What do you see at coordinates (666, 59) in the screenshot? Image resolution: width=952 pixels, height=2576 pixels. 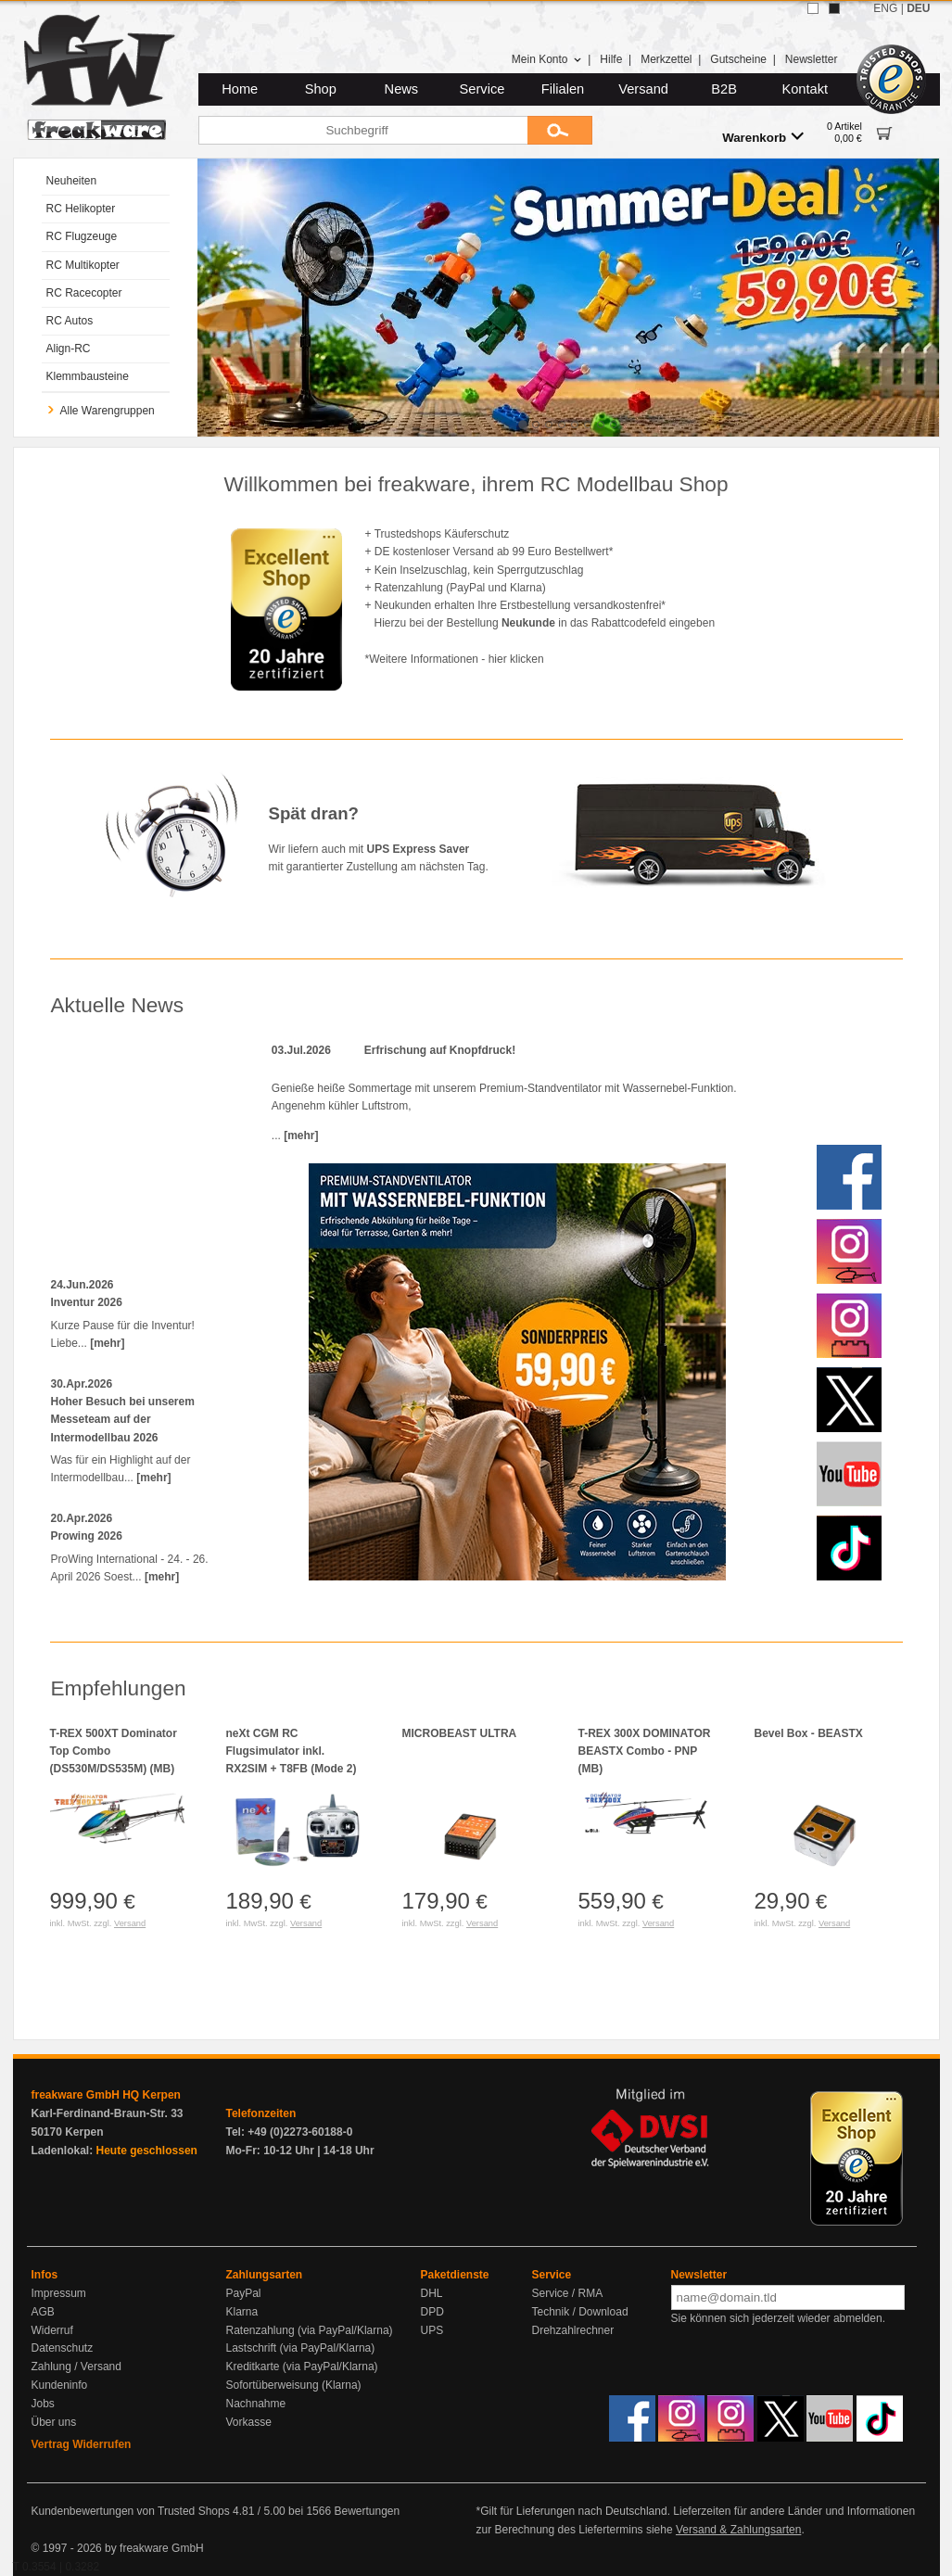 I see `Merkzettel` at bounding box center [666, 59].